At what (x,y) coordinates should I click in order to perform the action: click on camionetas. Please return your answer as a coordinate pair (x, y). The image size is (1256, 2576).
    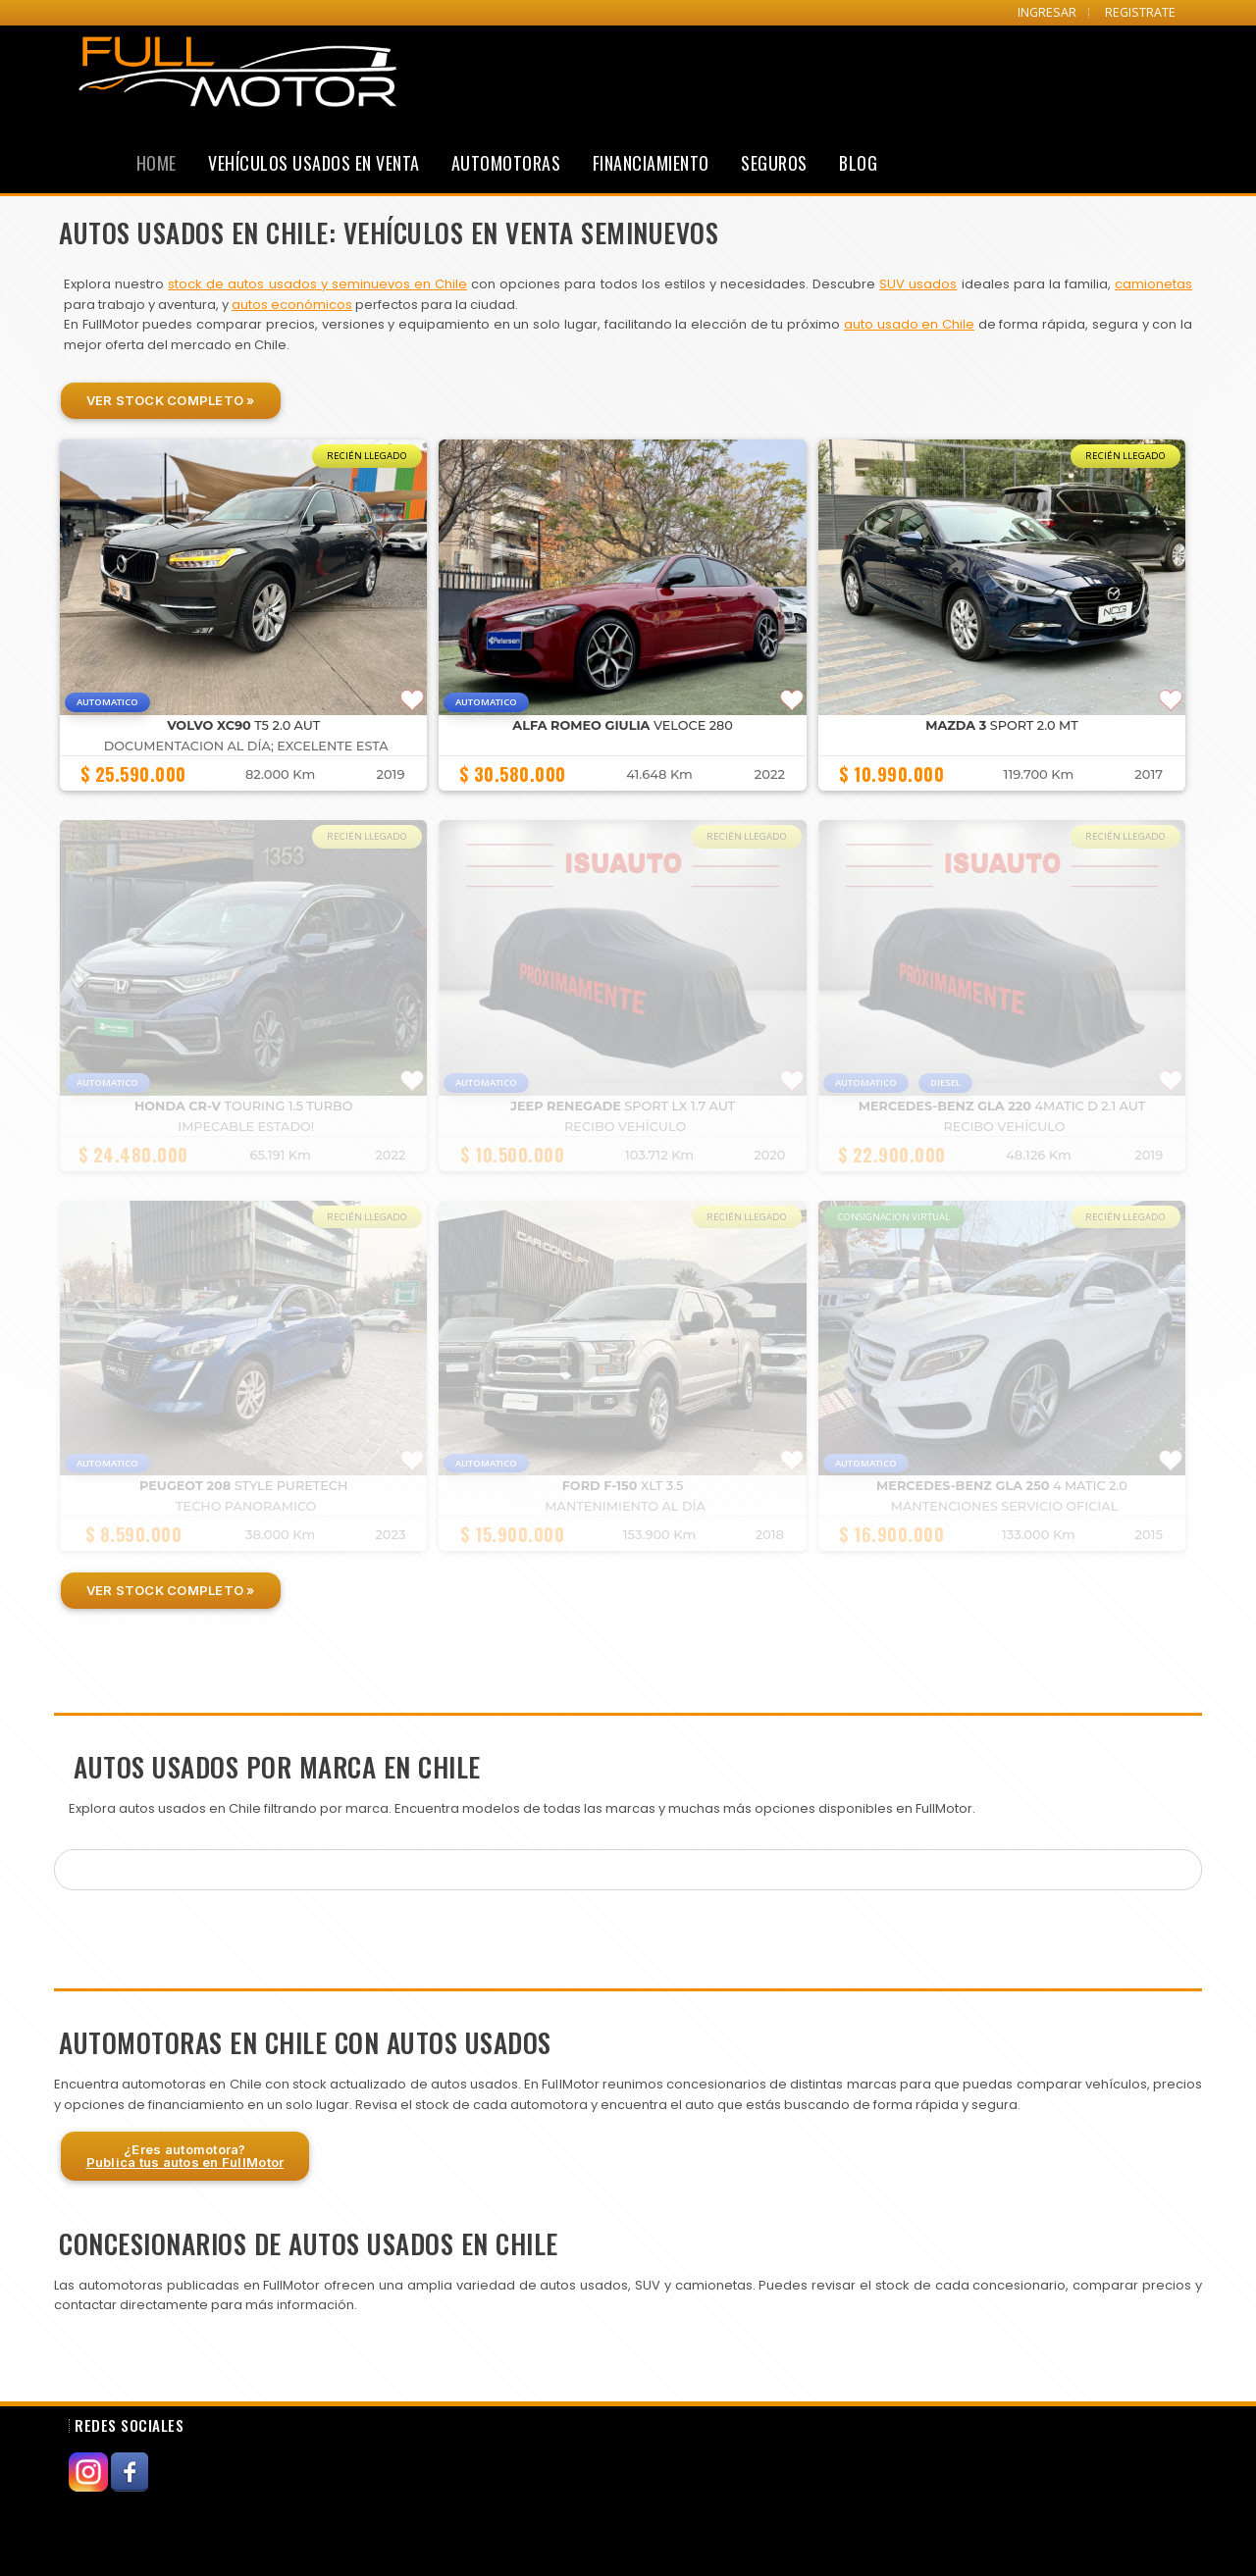
    Looking at the image, I should click on (1153, 284).